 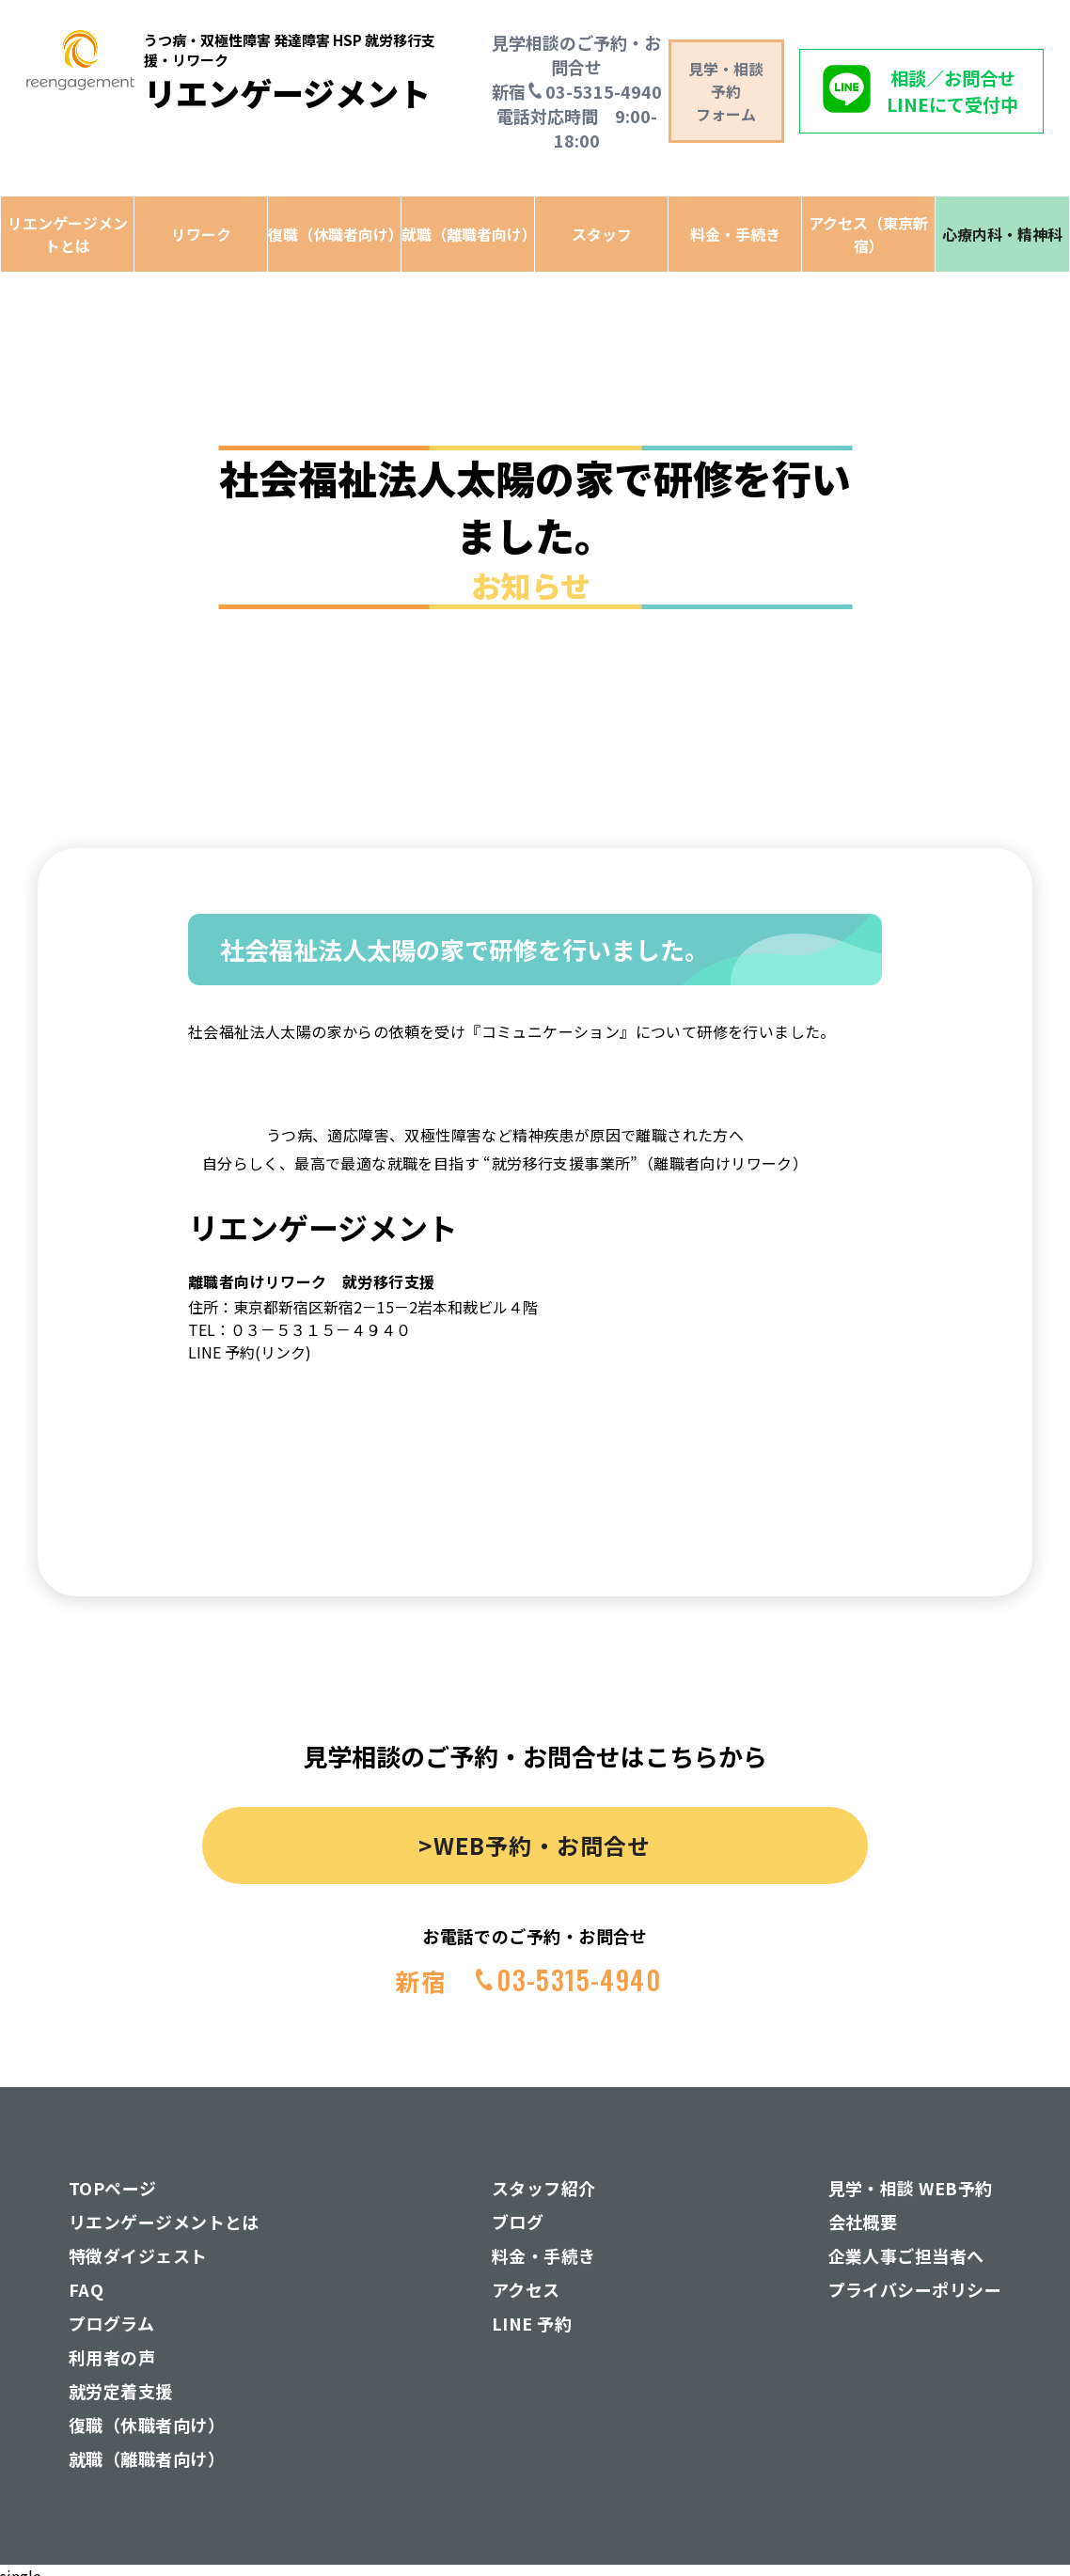 I want to click on アクセス, so click(x=526, y=2289).